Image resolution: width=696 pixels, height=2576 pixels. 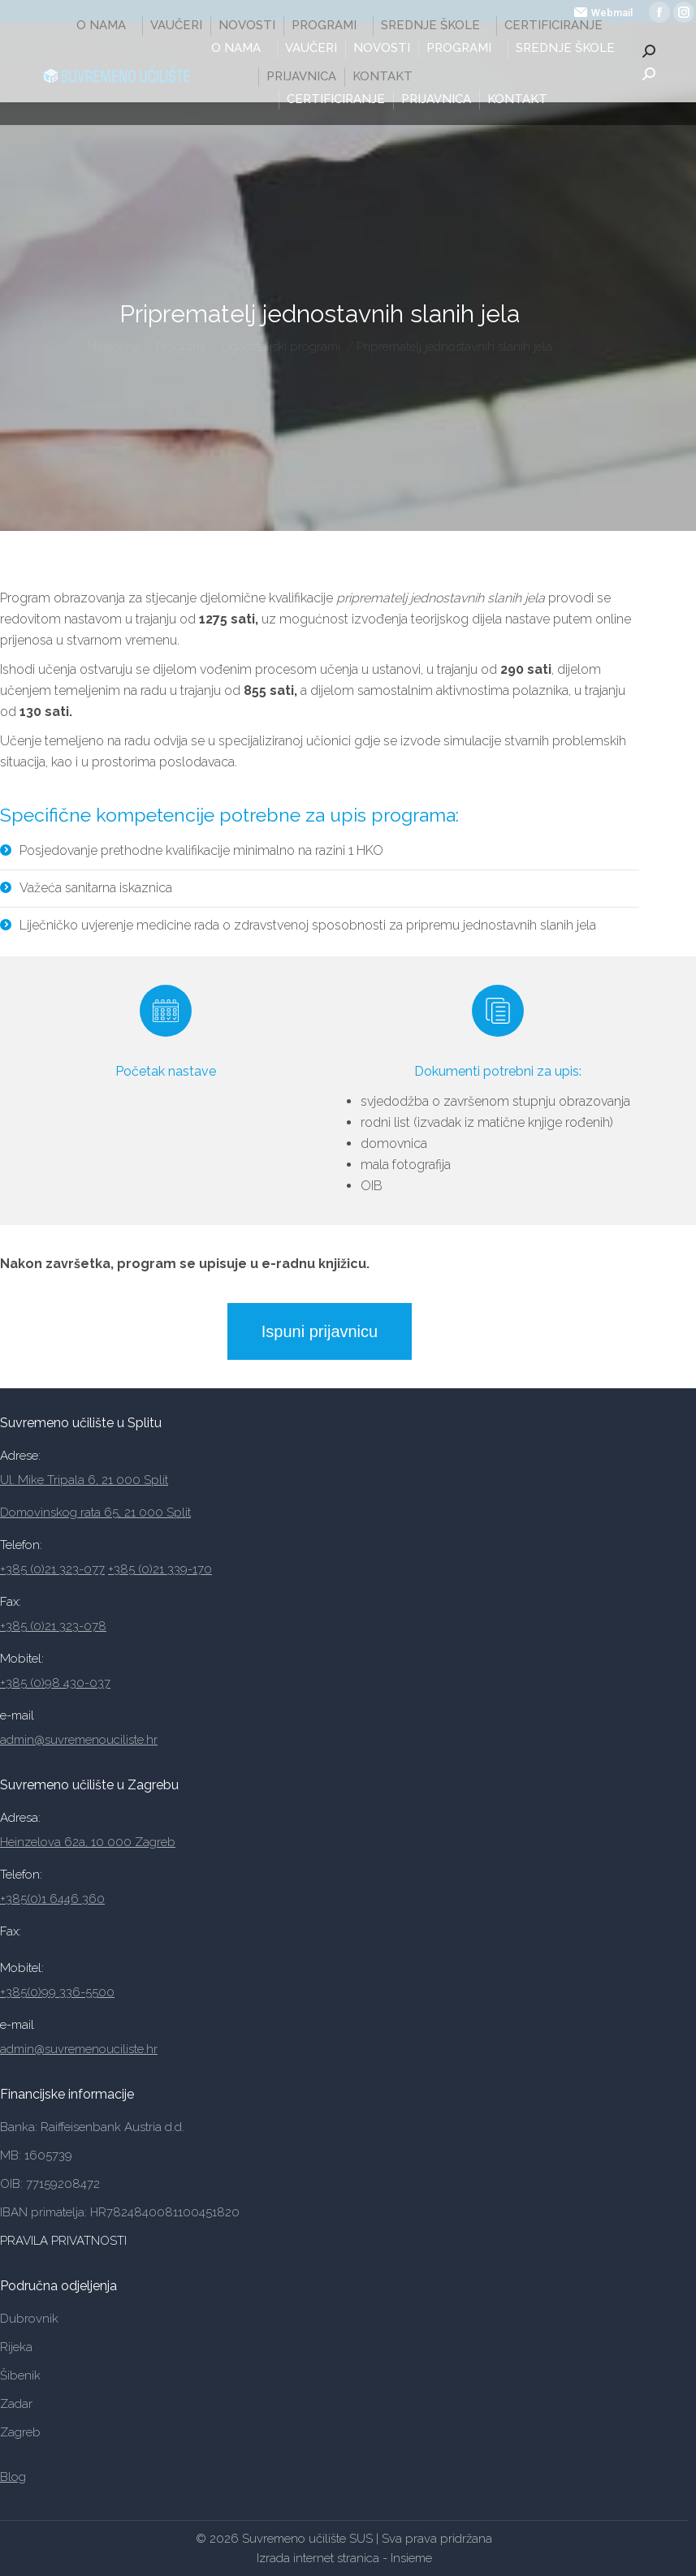 What do you see at coordinates (52, 1899) in the screenshot?
I see `+385(0)1 6446 360` at bounding box center [52, 1899].